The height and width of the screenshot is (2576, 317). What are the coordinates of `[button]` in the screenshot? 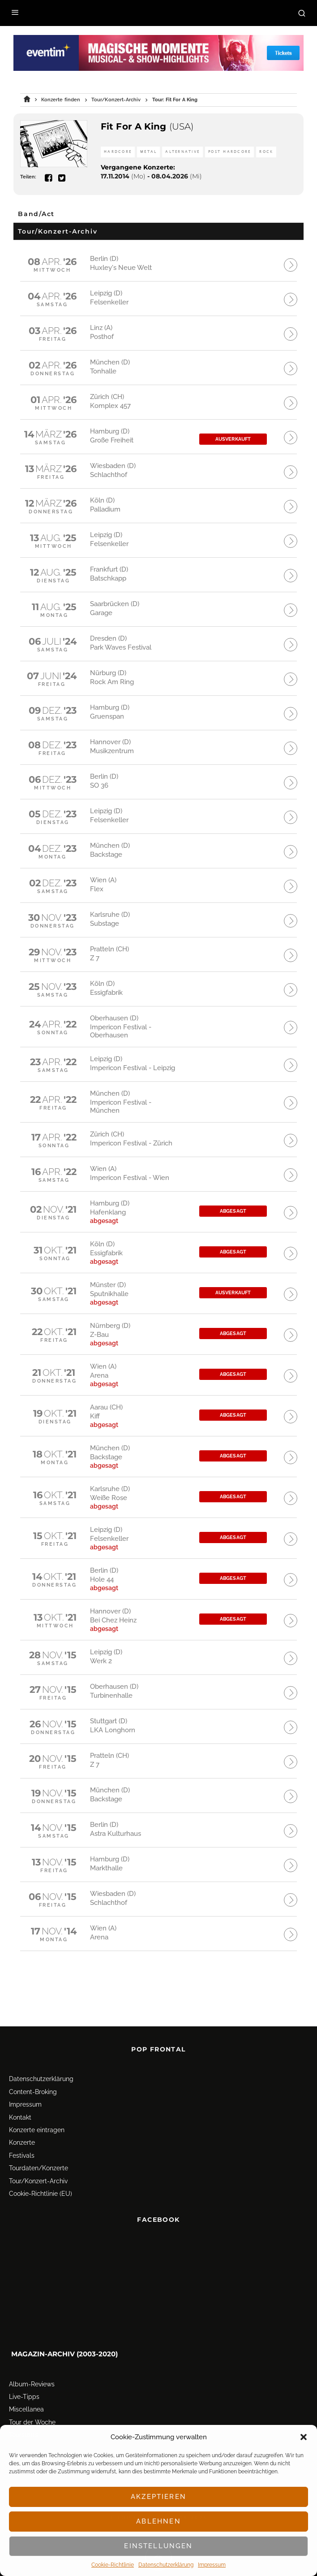 It's located at (303, 2437).